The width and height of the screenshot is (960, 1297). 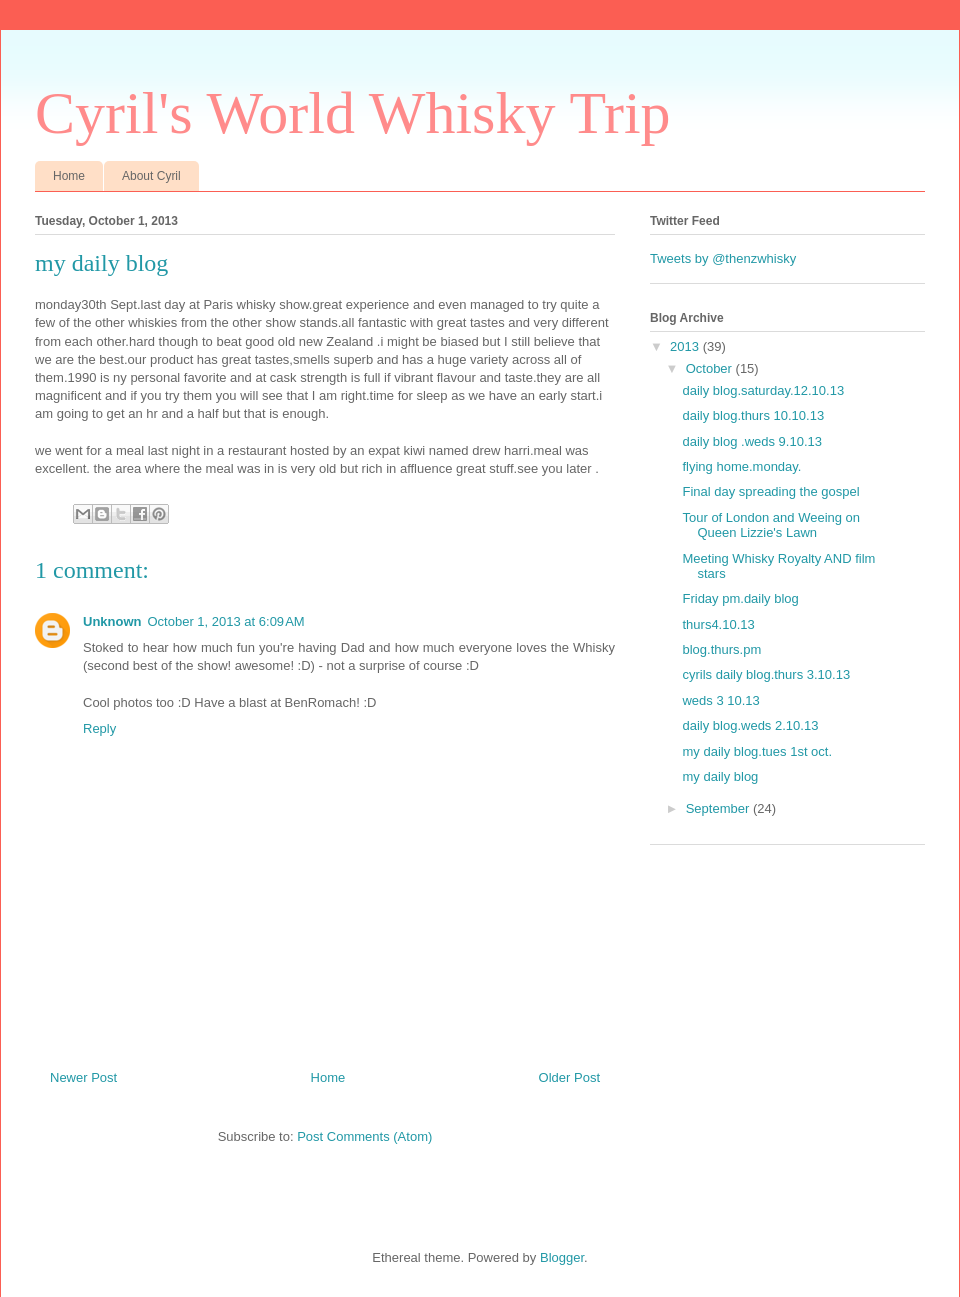 I want to click on Reply, so click(x=99, y=728).